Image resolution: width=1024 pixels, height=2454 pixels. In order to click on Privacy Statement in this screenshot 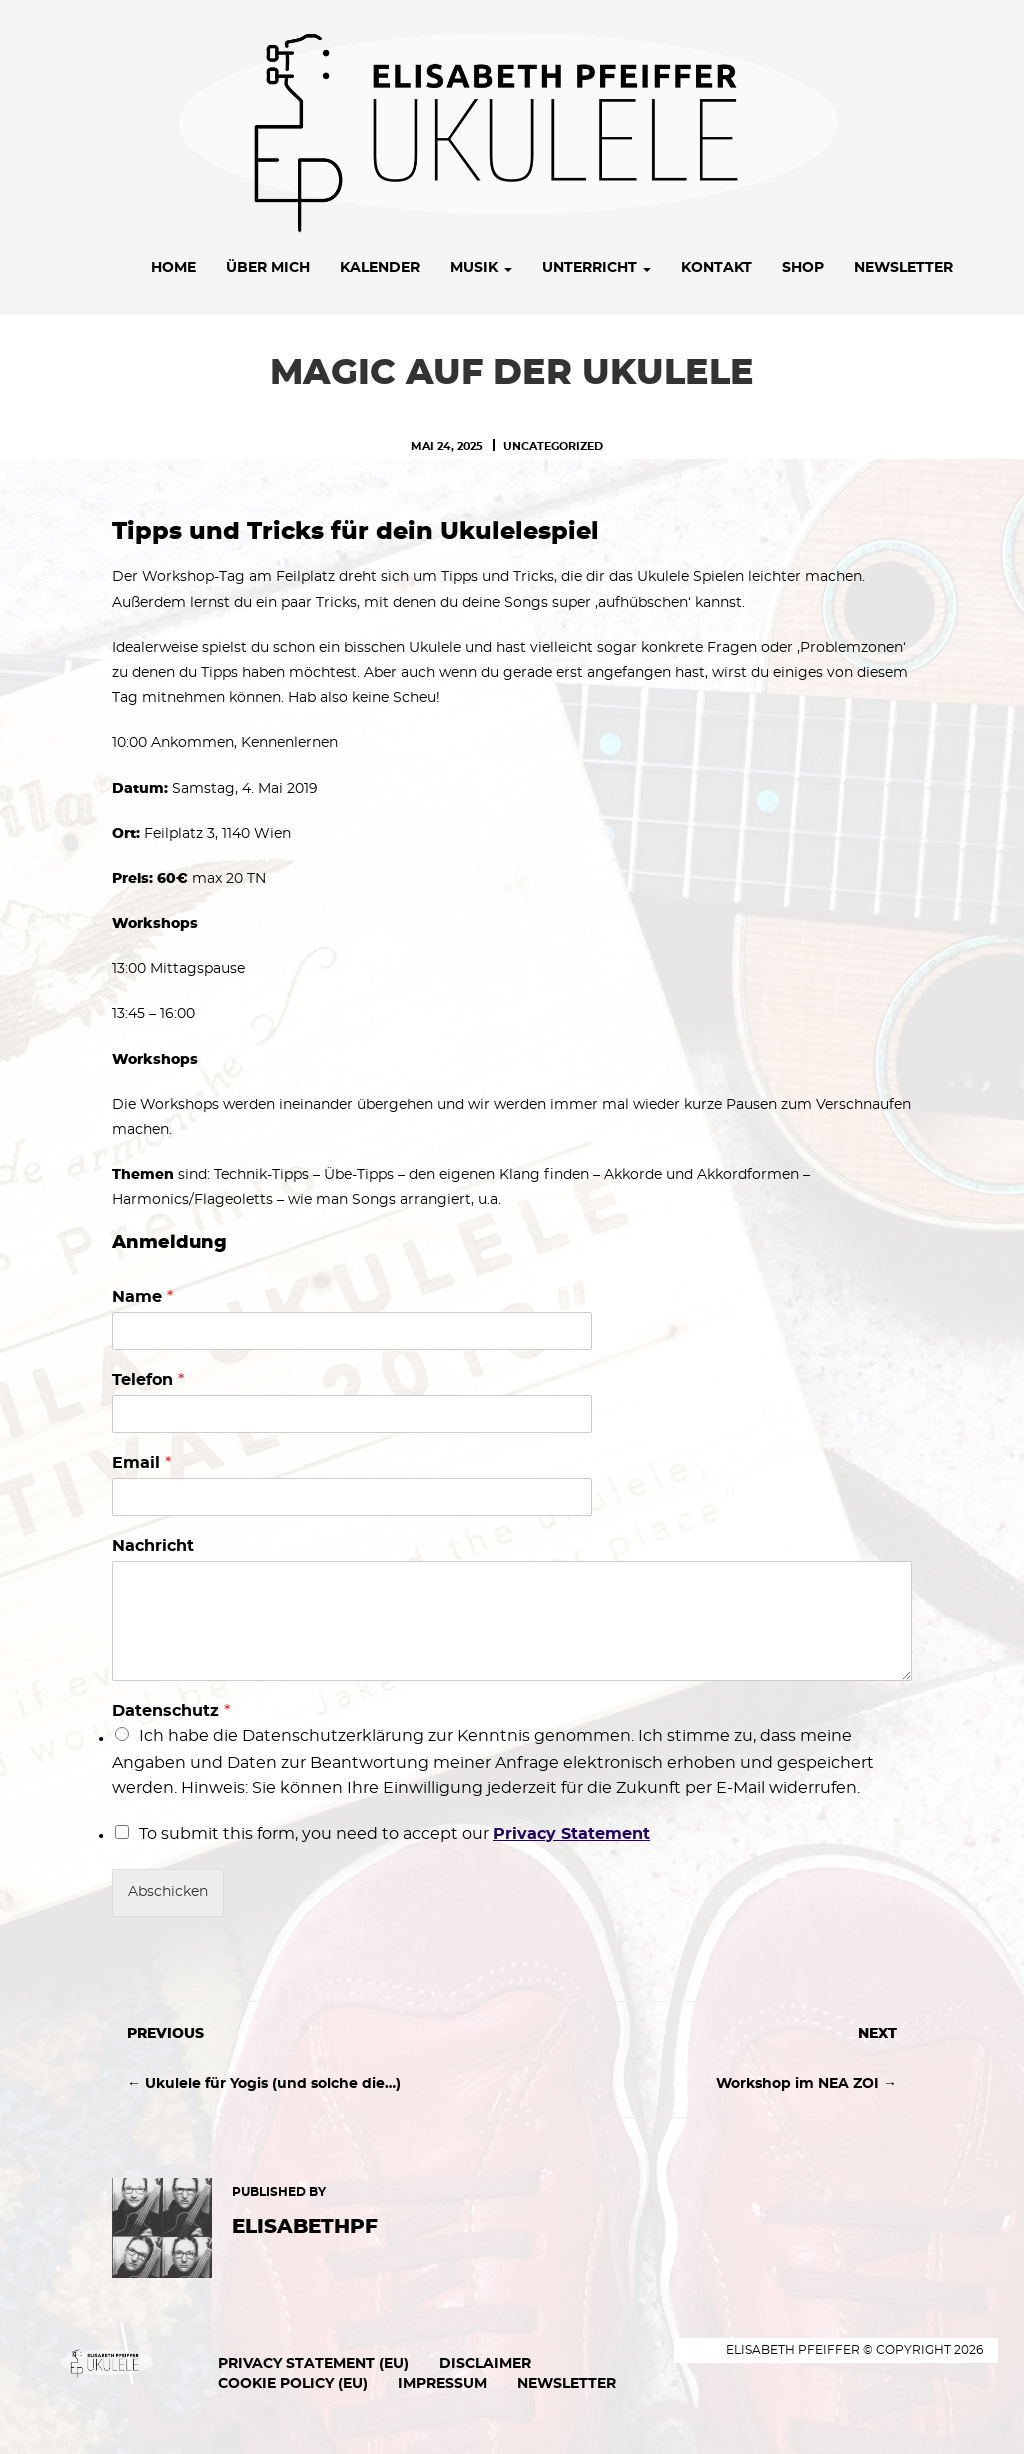, I will do `click(571, 1834)`.